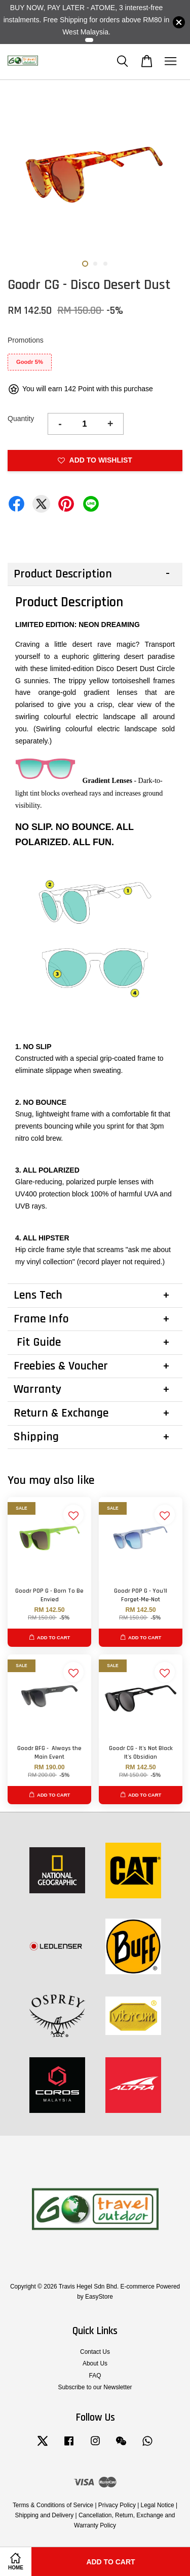  Describe the element at coordinates (21, 418) in the screenshot. I see `Quantity` at that location.